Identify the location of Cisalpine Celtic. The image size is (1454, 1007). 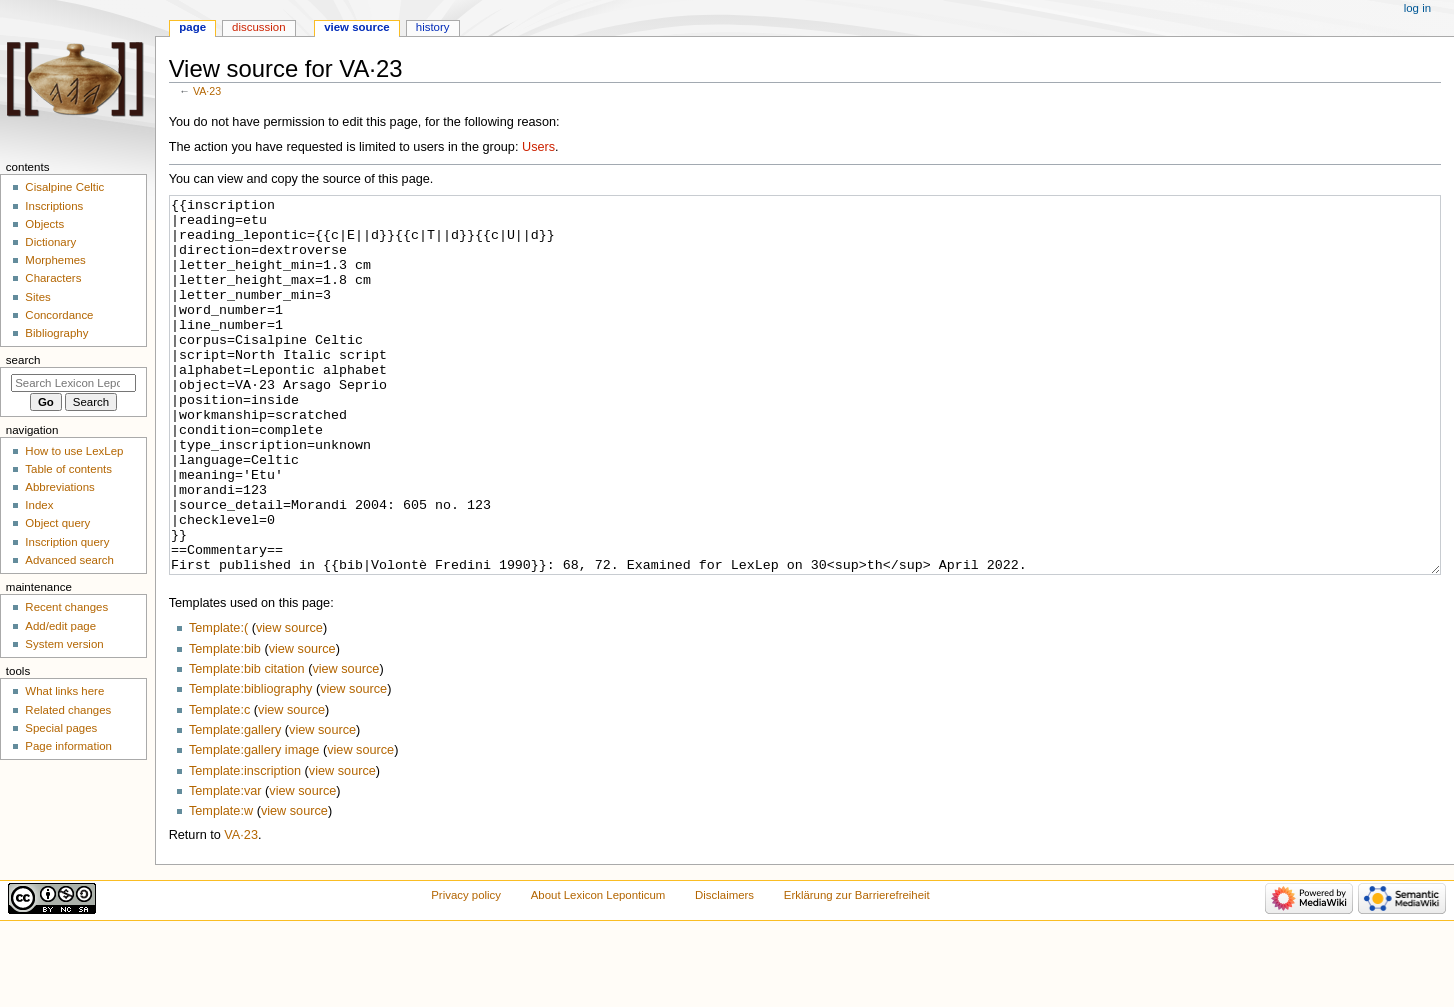
(64, 187).